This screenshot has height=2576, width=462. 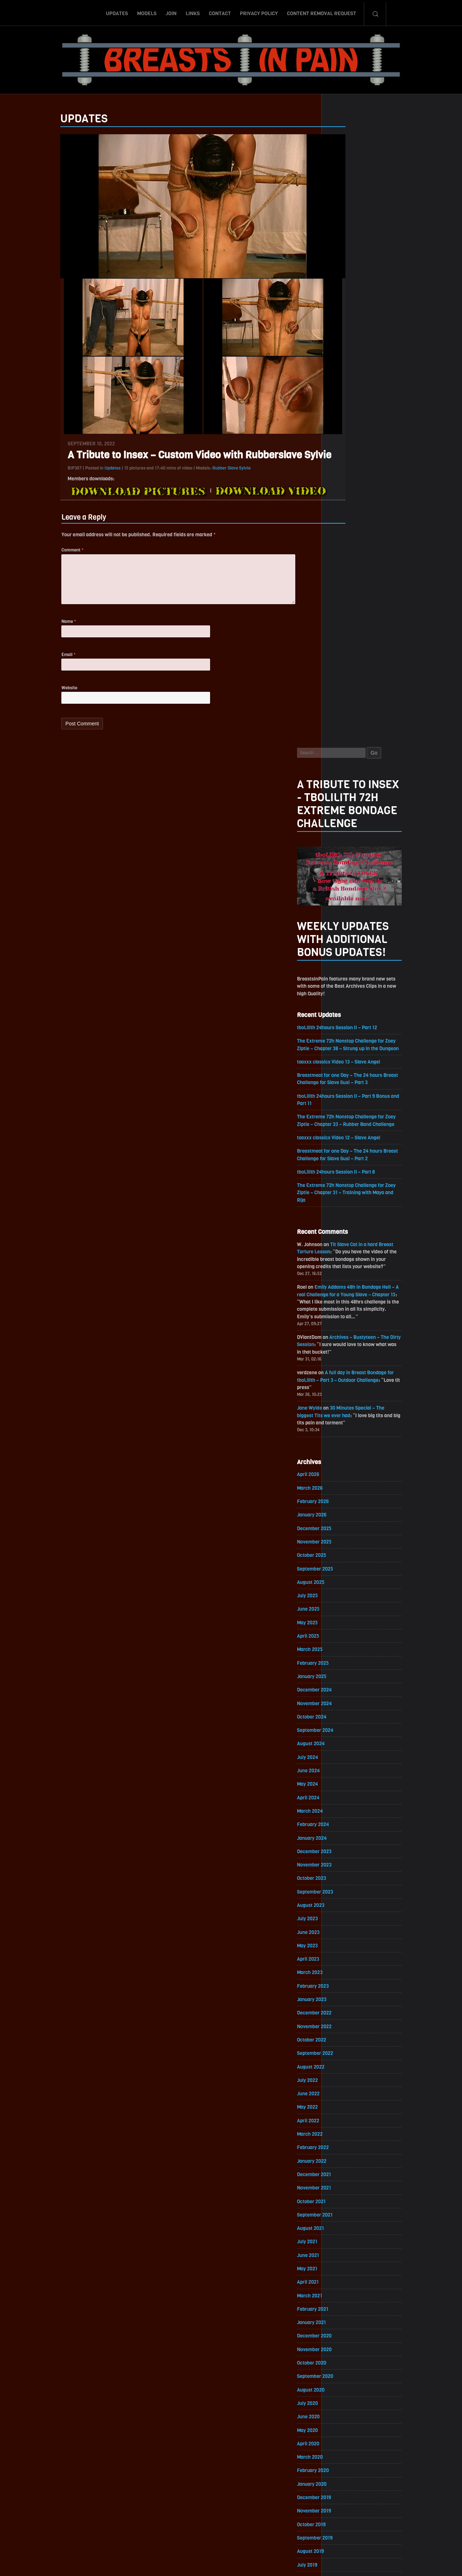 What do you see at coordinates (350, 1411) in the screenshot?
I see `December 2022` at bounding box center [350, 1411].